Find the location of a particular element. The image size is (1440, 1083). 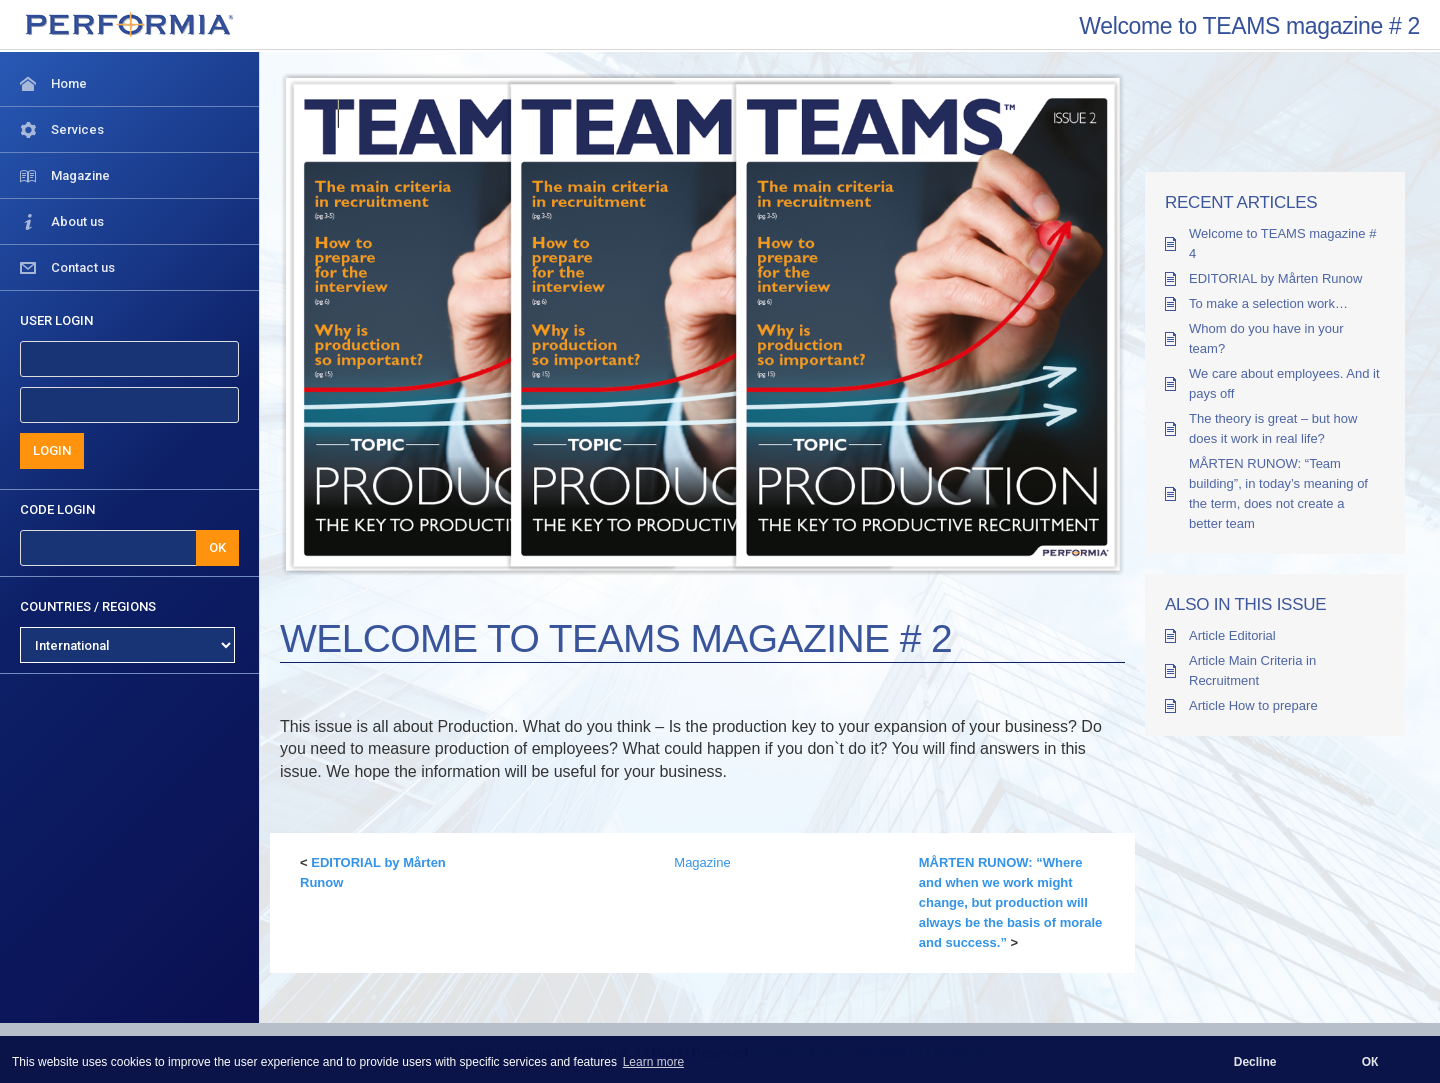

MÅRTEN RUNOW: “Where and when we work might change, but production will always be the basis of morale and success.” is located at coordinates (1011, 902).